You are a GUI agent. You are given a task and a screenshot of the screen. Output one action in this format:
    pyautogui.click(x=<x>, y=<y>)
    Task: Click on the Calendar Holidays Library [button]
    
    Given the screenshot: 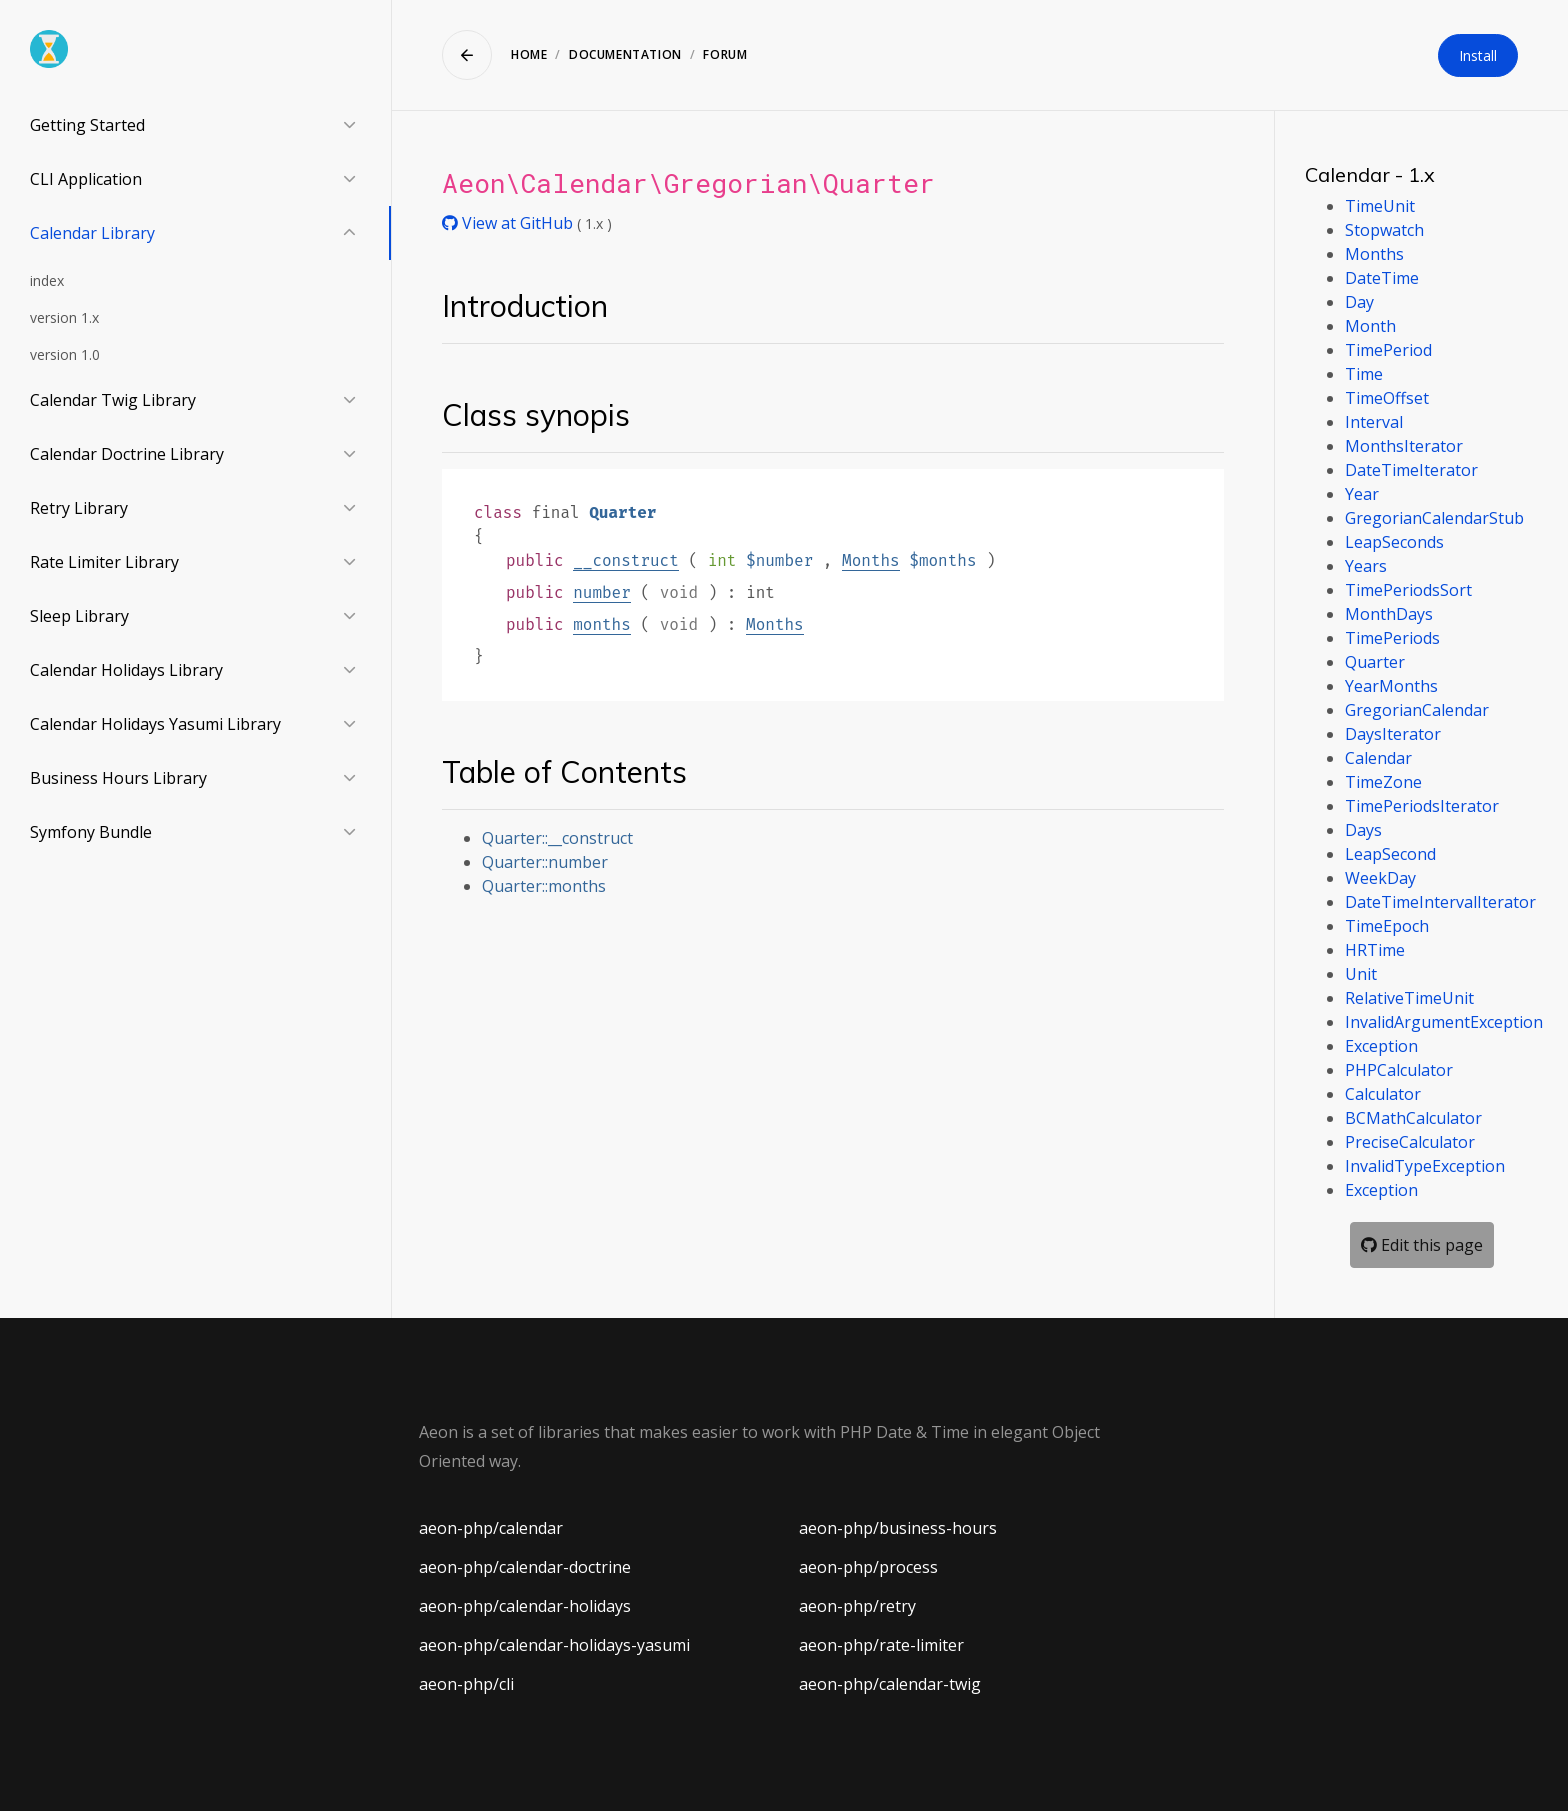 What is the action you would take?
    pyautogui.click(x=126, y=670)
    